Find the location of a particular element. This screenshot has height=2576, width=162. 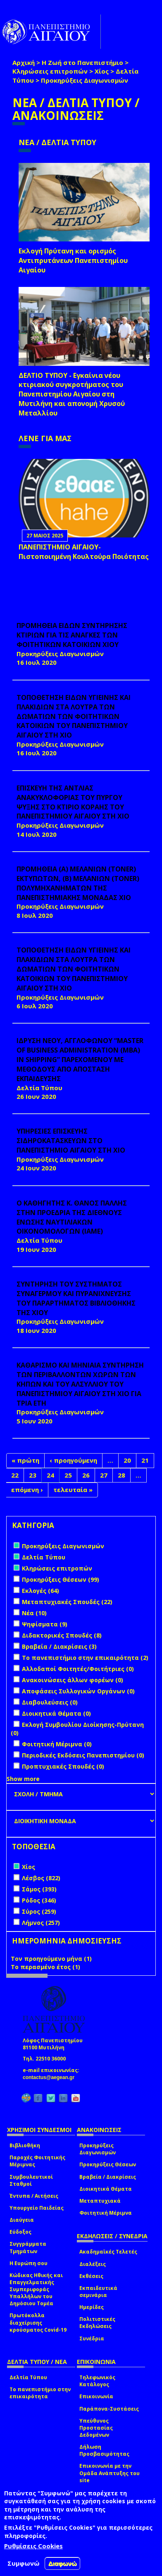

Το πανεπιστήμιο στην επικαιρότητα is located at coordinates (40, 2393).